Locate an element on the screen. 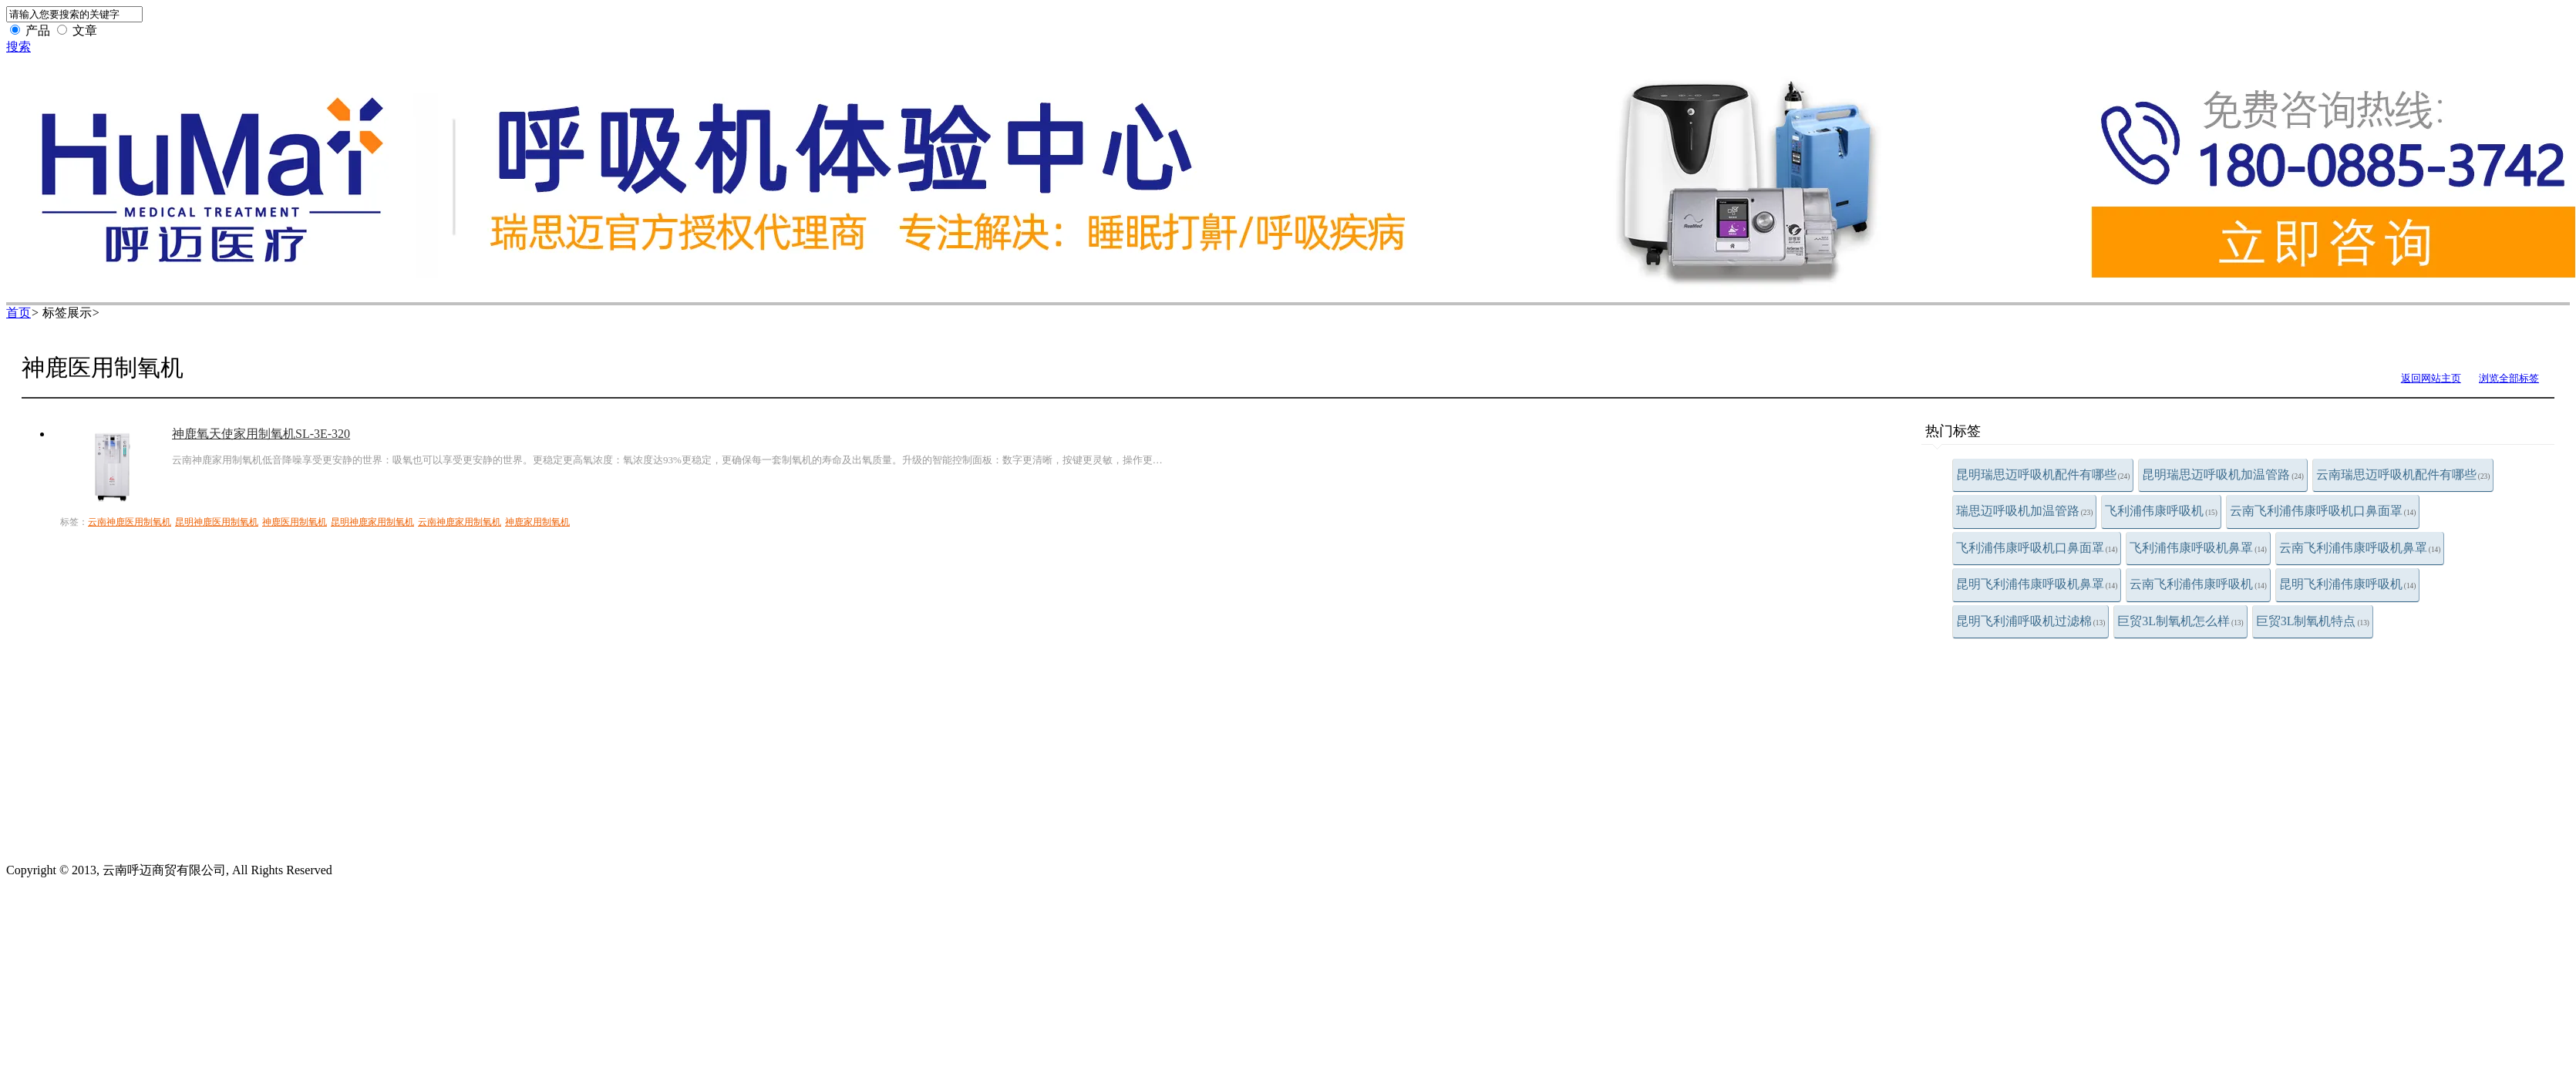 The image size is (2576, 1077). 昆明飞利浦伟康呼吸机鼻罩 is located at coordinates (2037, 584).